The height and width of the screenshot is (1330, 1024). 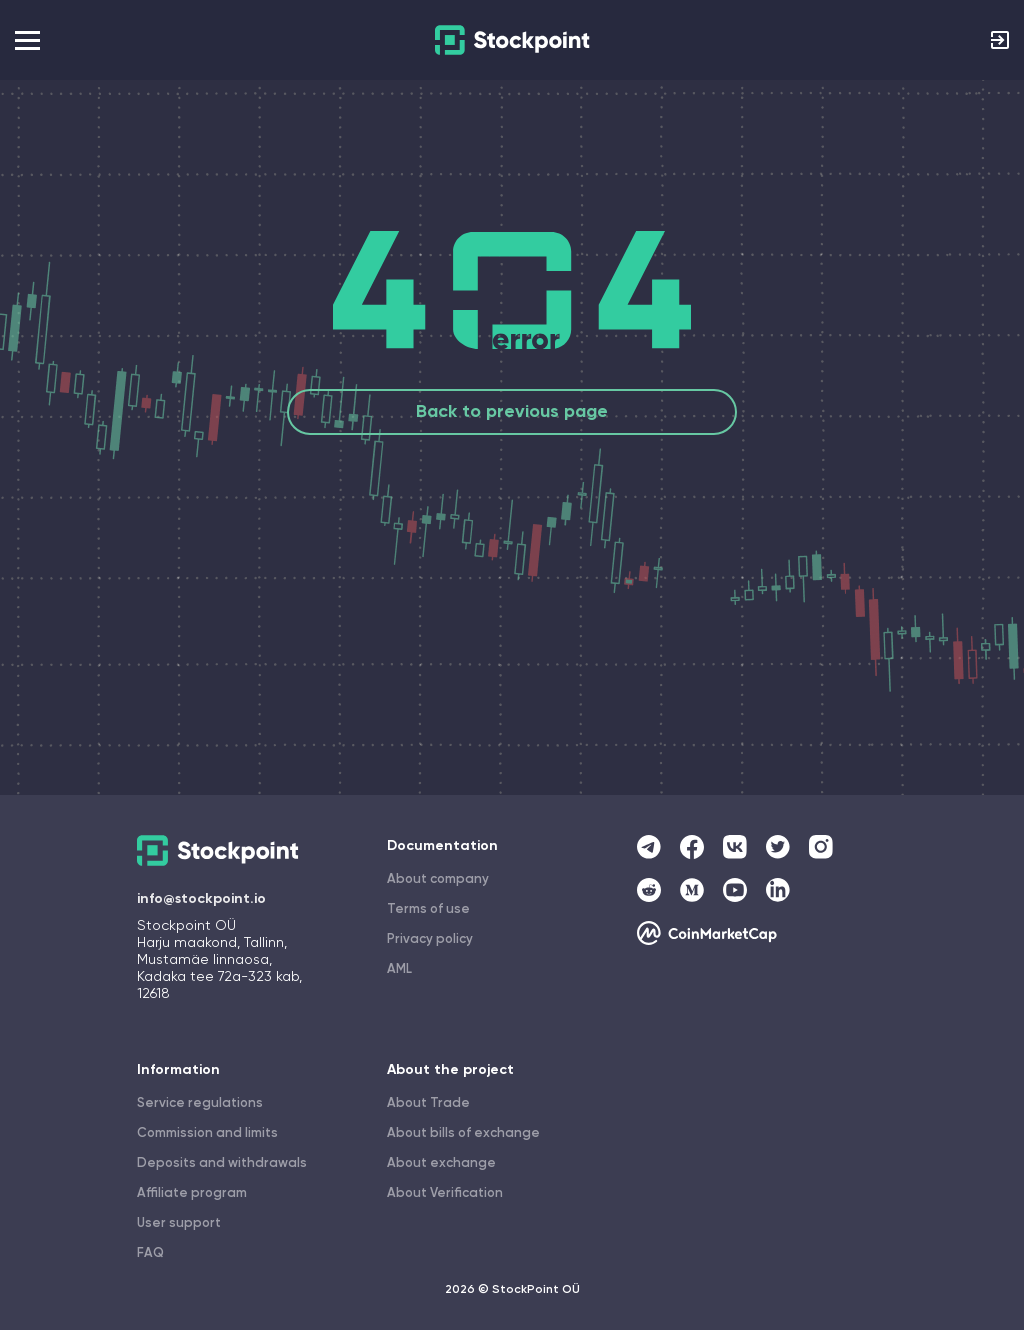 I want to click on Terms of use, so click(x=428, y=909).